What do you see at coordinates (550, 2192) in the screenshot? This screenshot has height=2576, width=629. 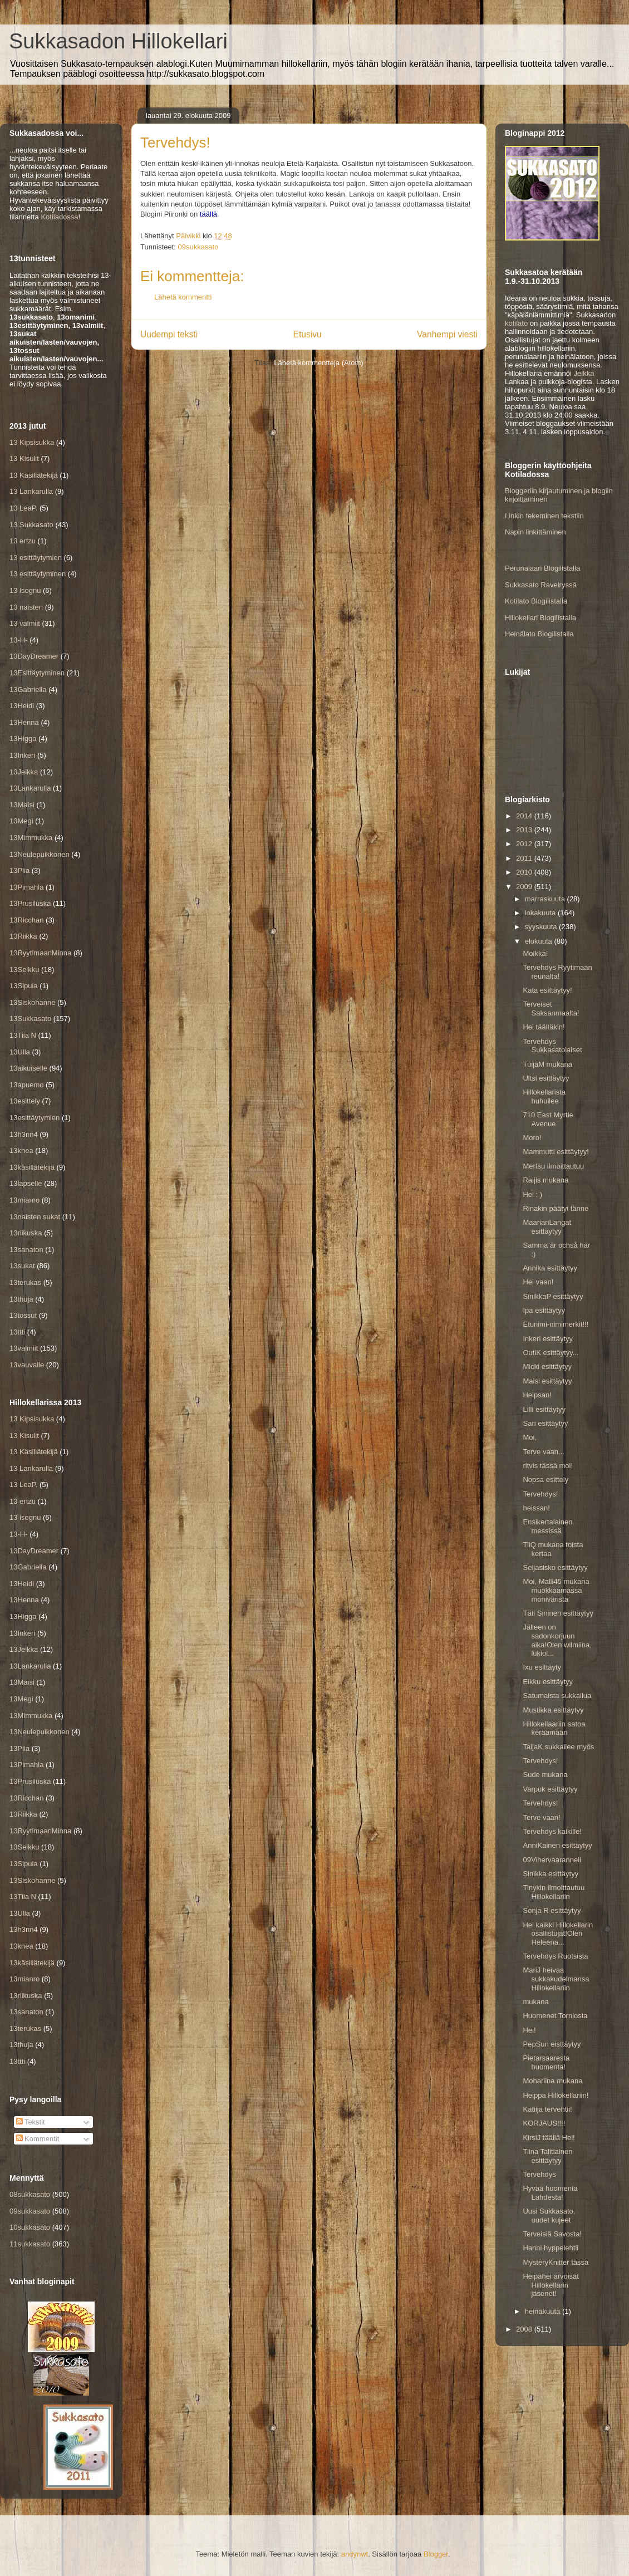 I see `Hyvää huomenta Lahdesta!` at bounding box center [550, 2192].